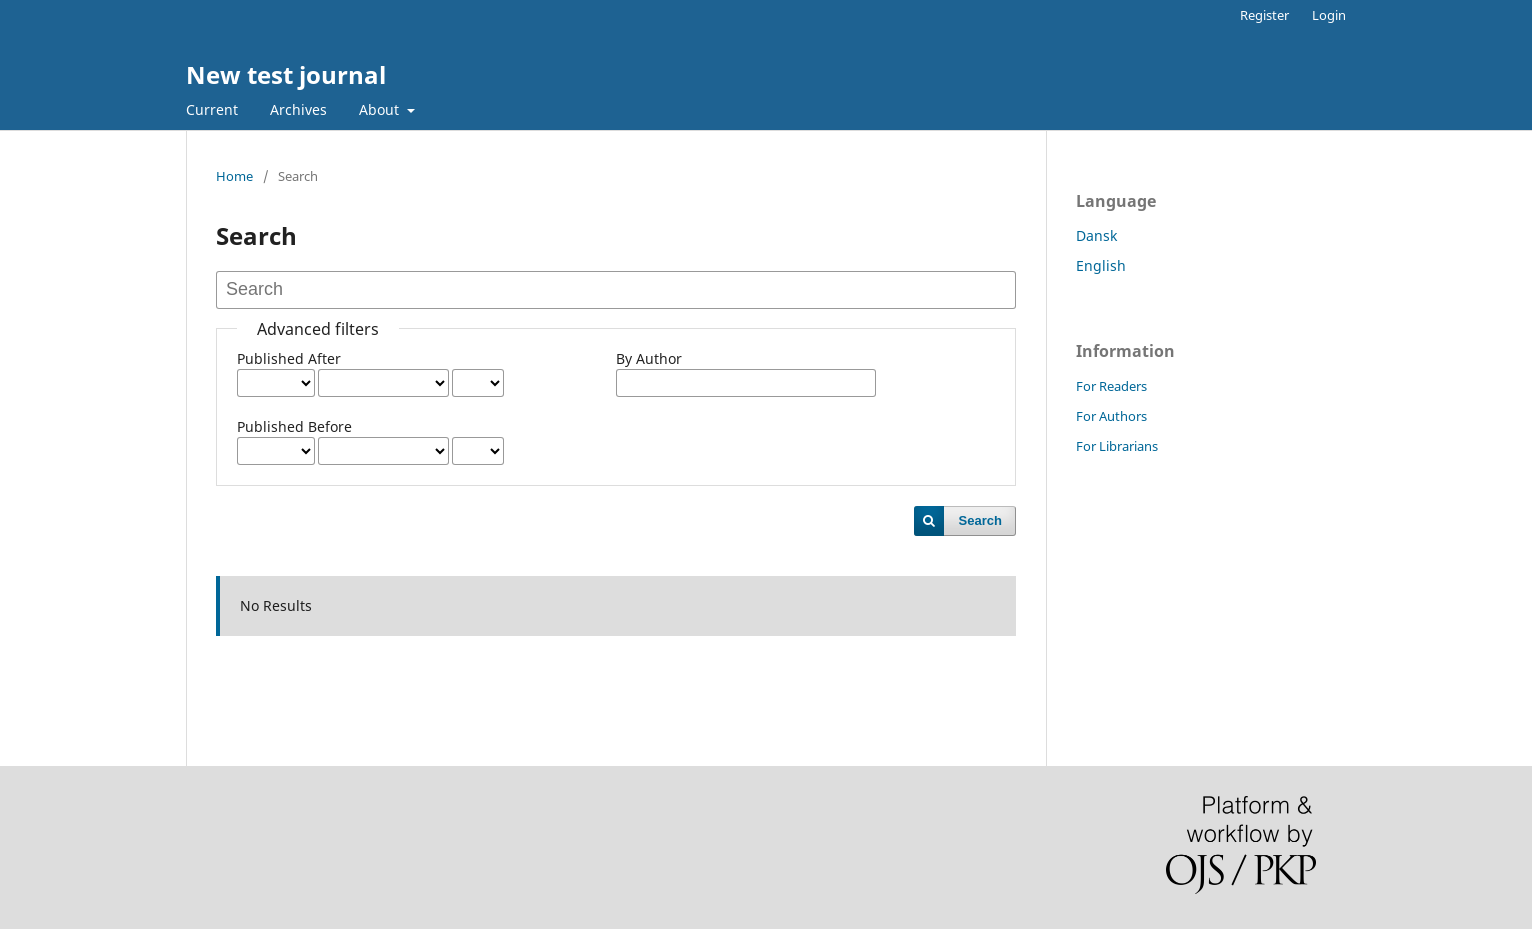  I want to click on About, so click(381, 109).